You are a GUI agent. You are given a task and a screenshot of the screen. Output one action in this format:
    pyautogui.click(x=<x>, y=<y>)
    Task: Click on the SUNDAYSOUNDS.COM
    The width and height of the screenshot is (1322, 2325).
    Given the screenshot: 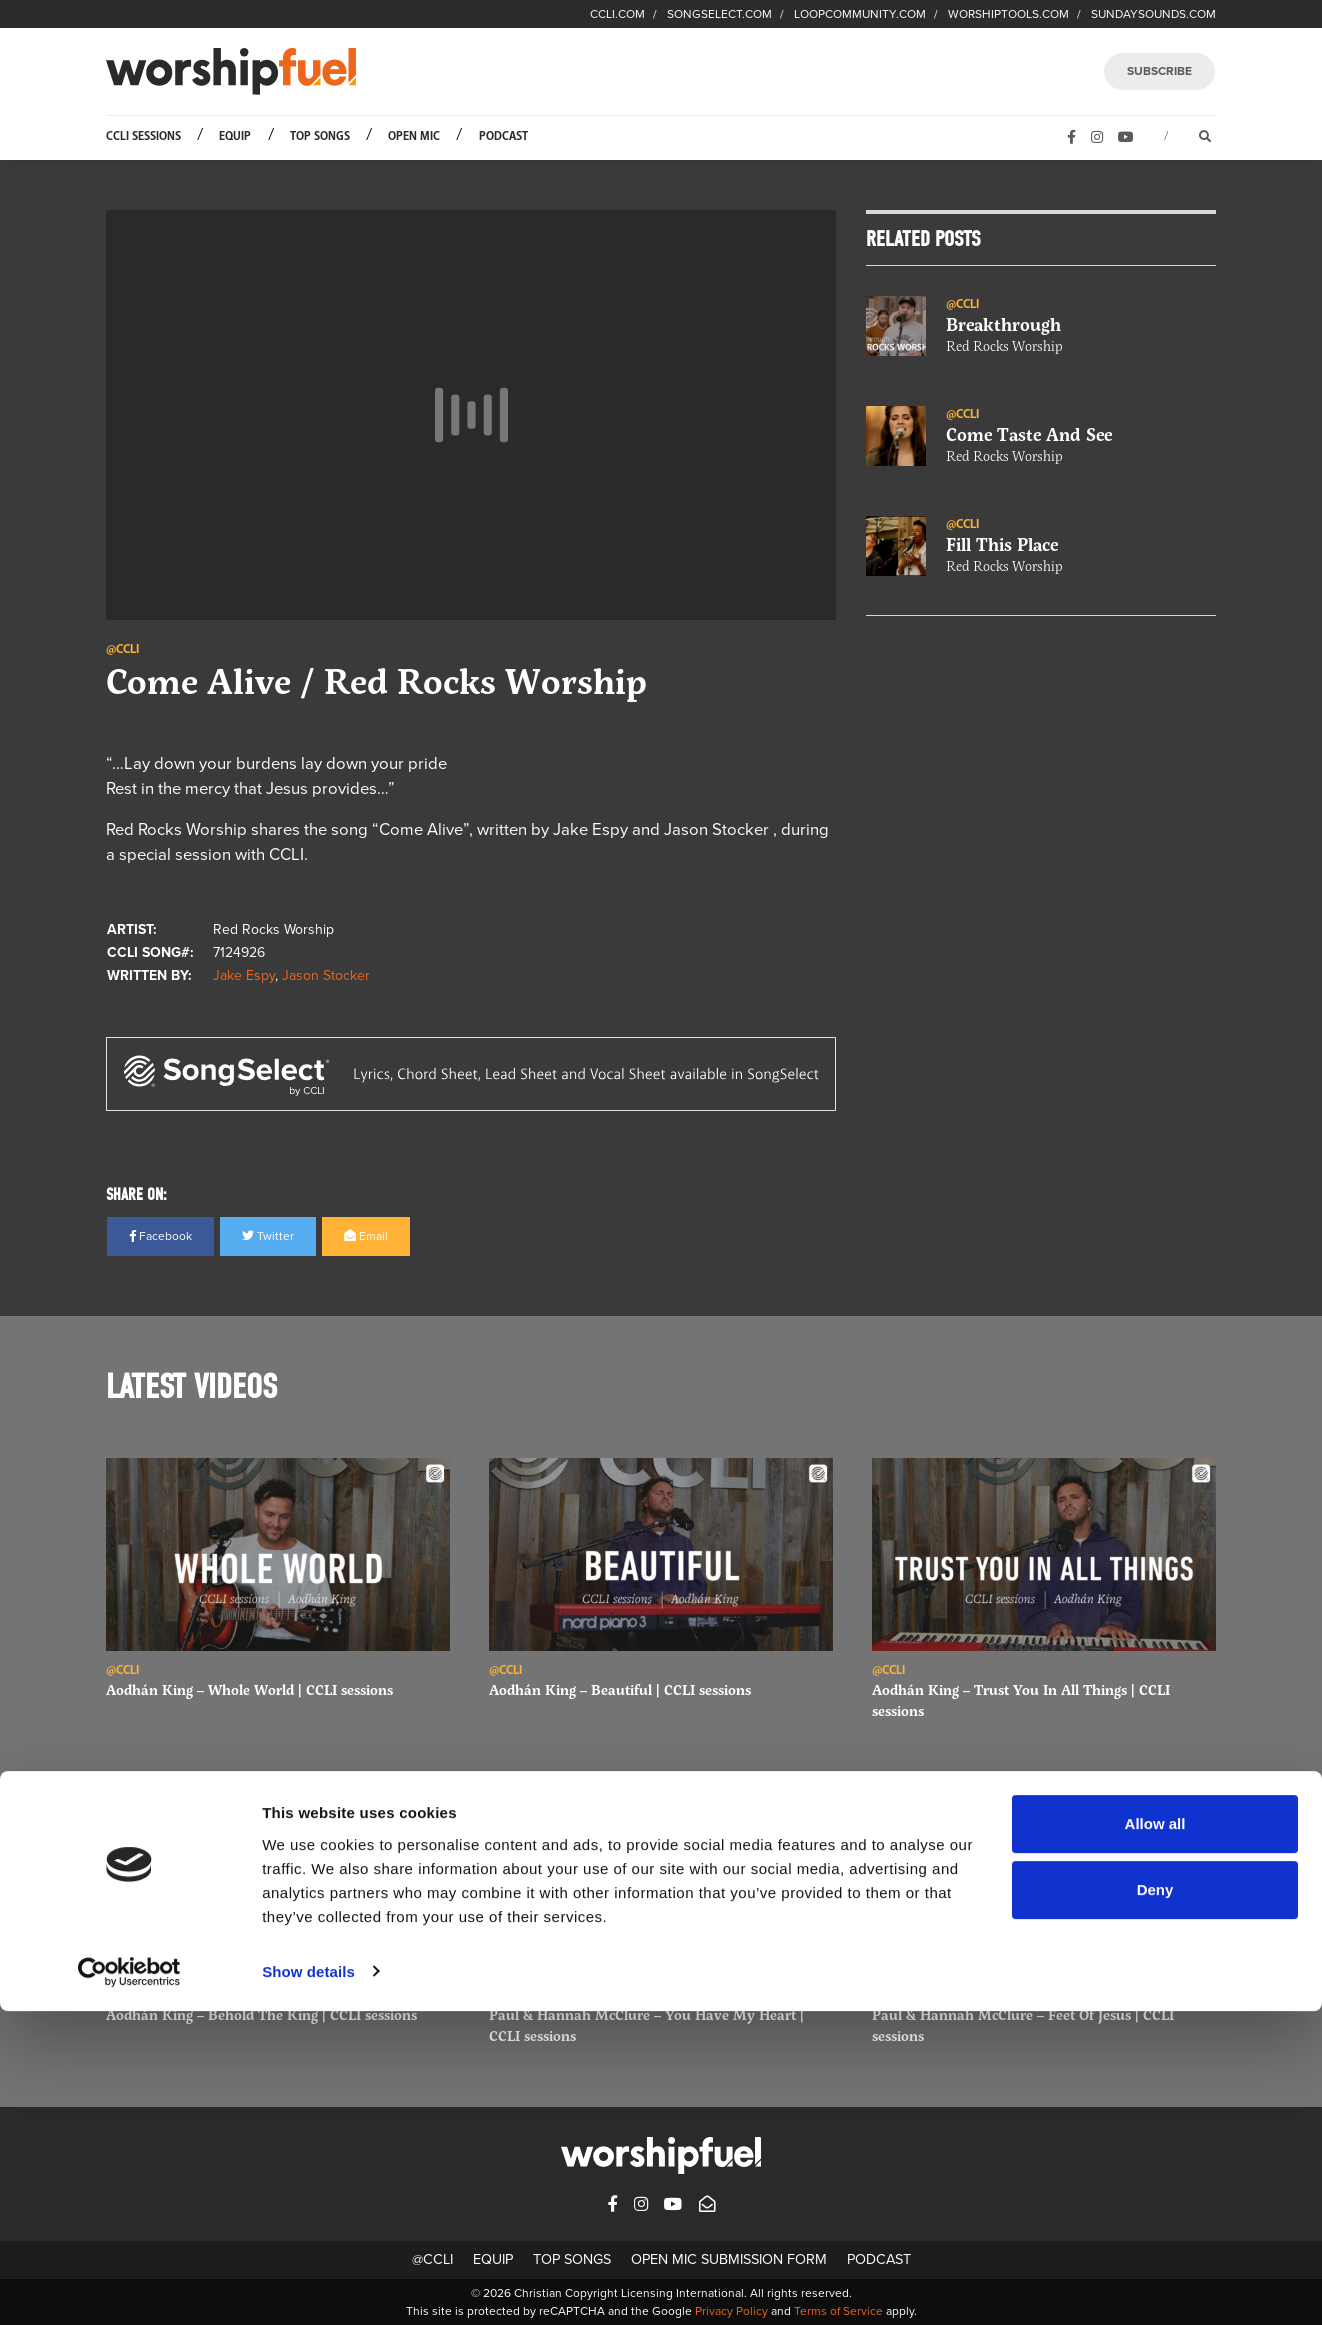 What is the action you would take?
    pyautogui.click(x=1153, y=14)
    